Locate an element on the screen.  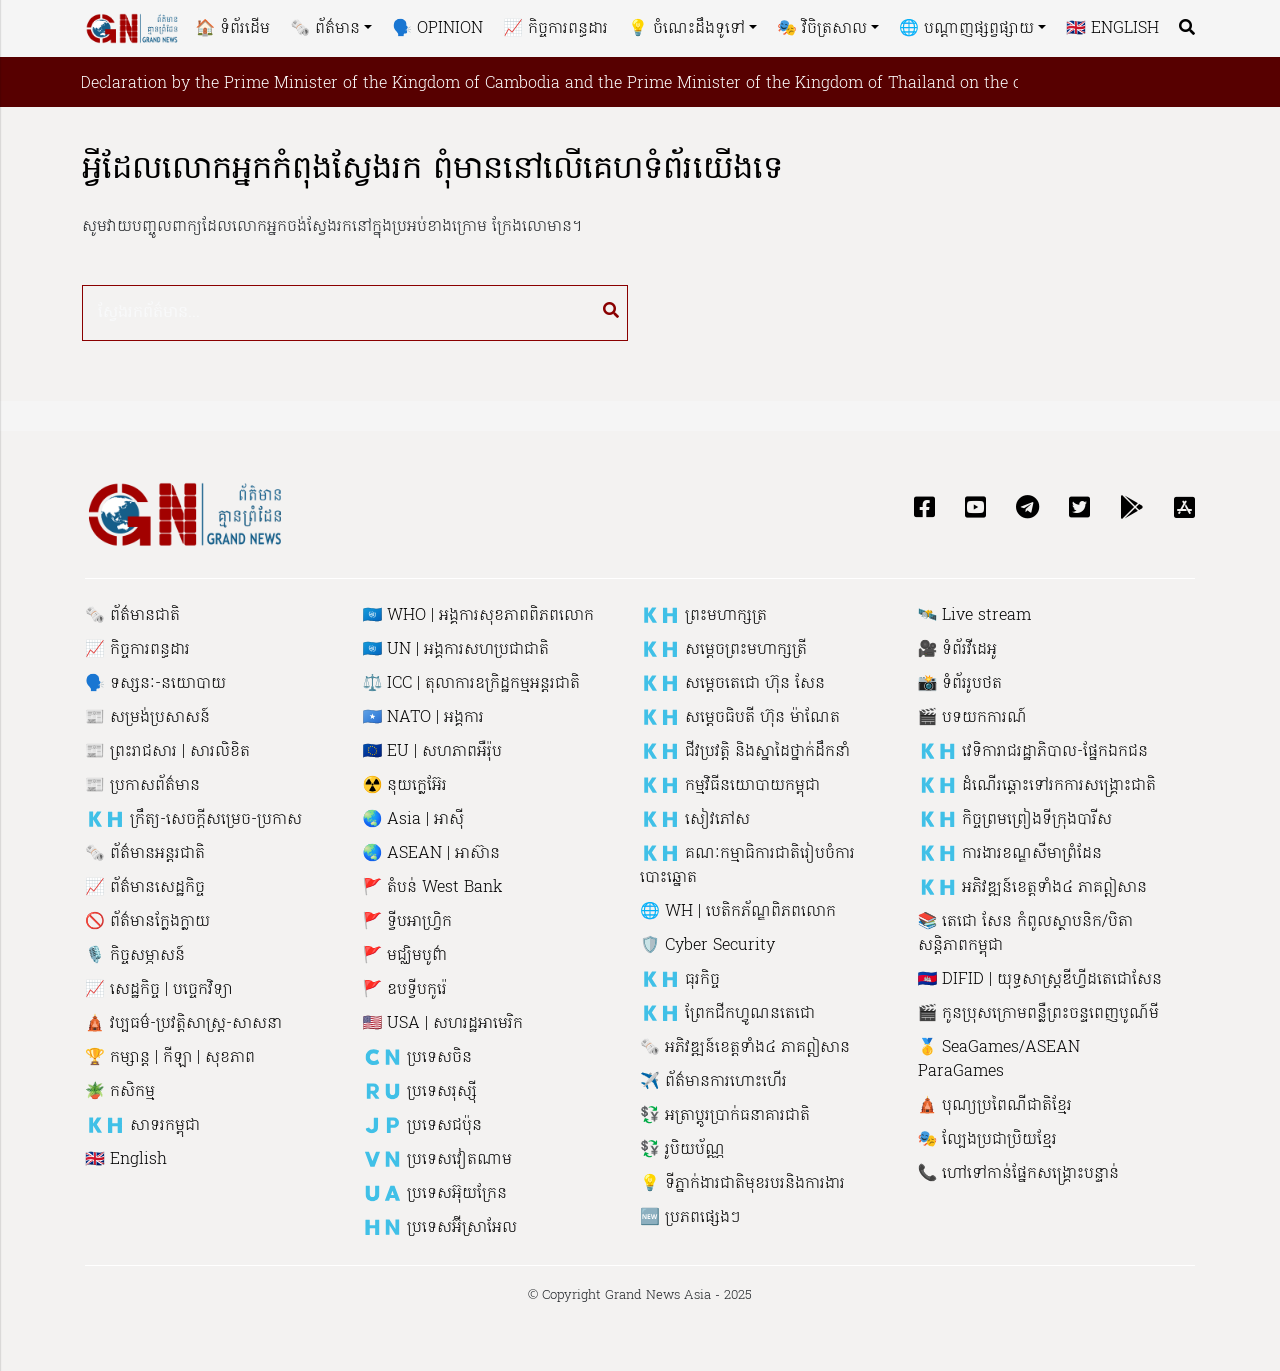
🚫 ព័ត៌មានក្លែងក្លាយ is located at coordinates (147, 922).